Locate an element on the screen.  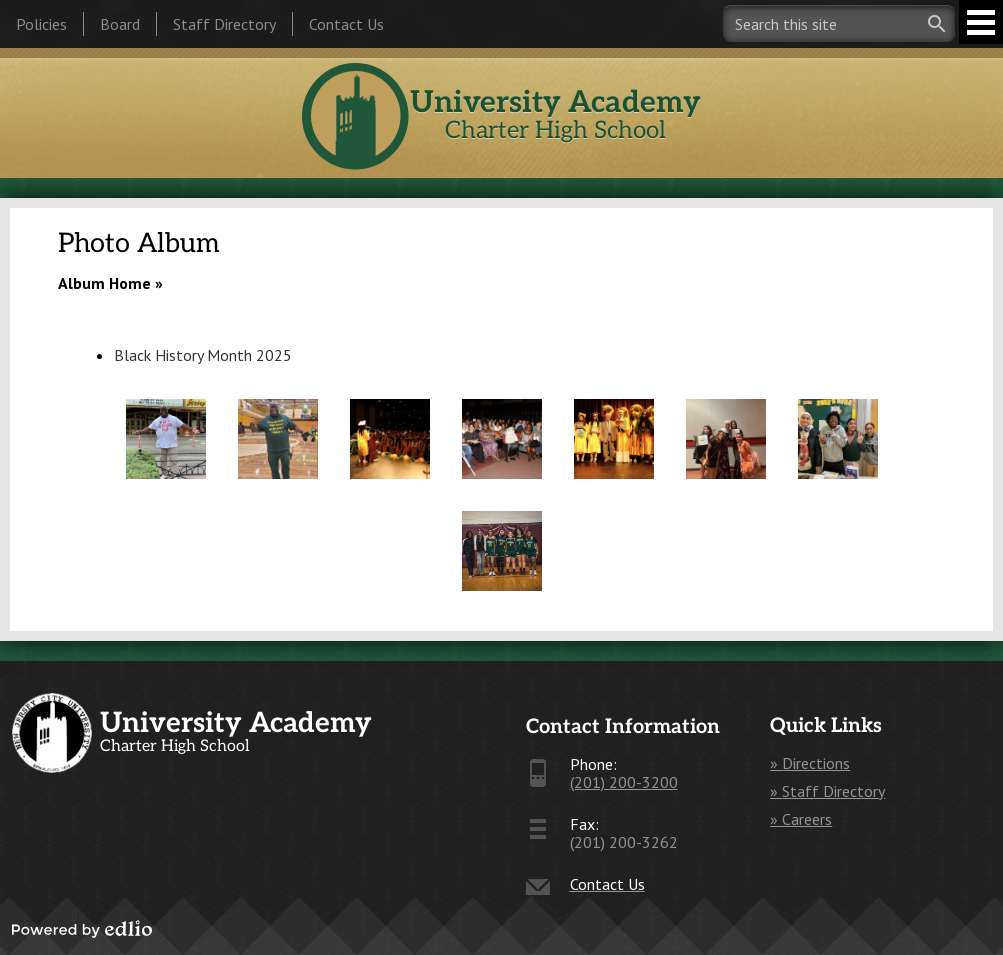
Policies is located at coordinates (41, 24).